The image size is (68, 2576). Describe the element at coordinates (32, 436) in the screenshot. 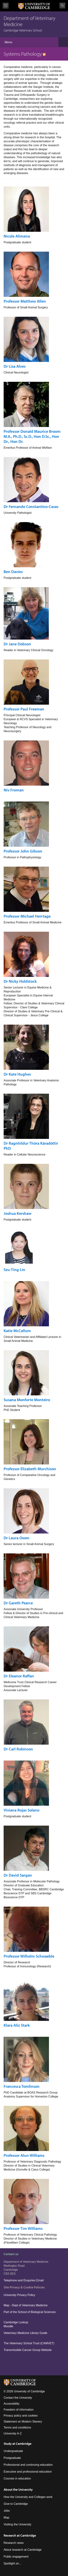

I see `Professor Donald Maurice Broom M.A., Ph.D., Sc.D., Hon D.Sc., Hon Dr., Hon Dr.` at that location.